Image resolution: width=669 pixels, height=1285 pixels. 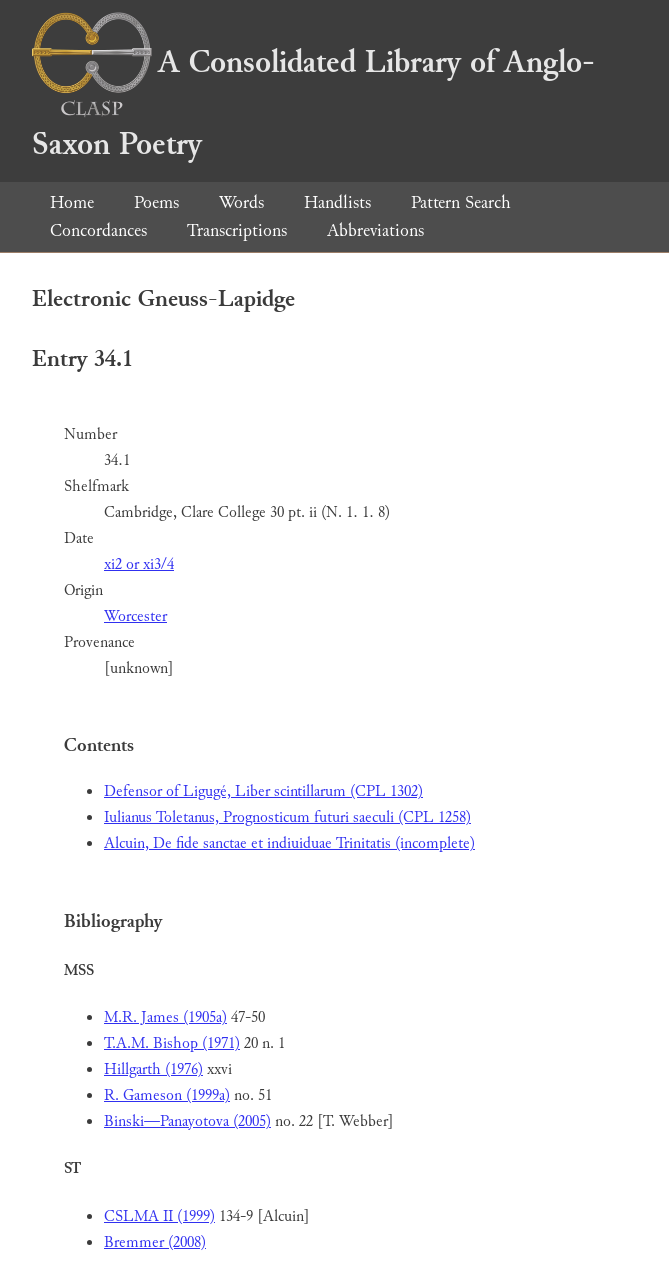 I want to click on Home, so click(x=72, y=202).